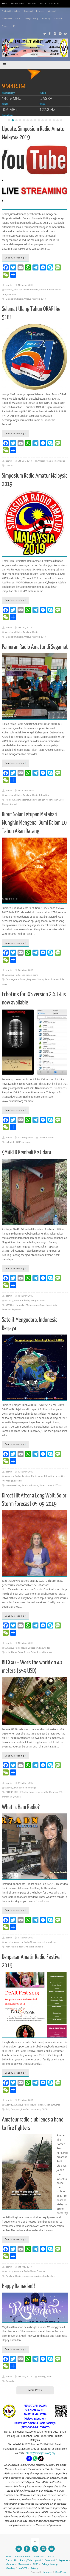 The height and width of the screenshot is (2576, 70). I want to click on 18th July 2019, so click(25, 285).